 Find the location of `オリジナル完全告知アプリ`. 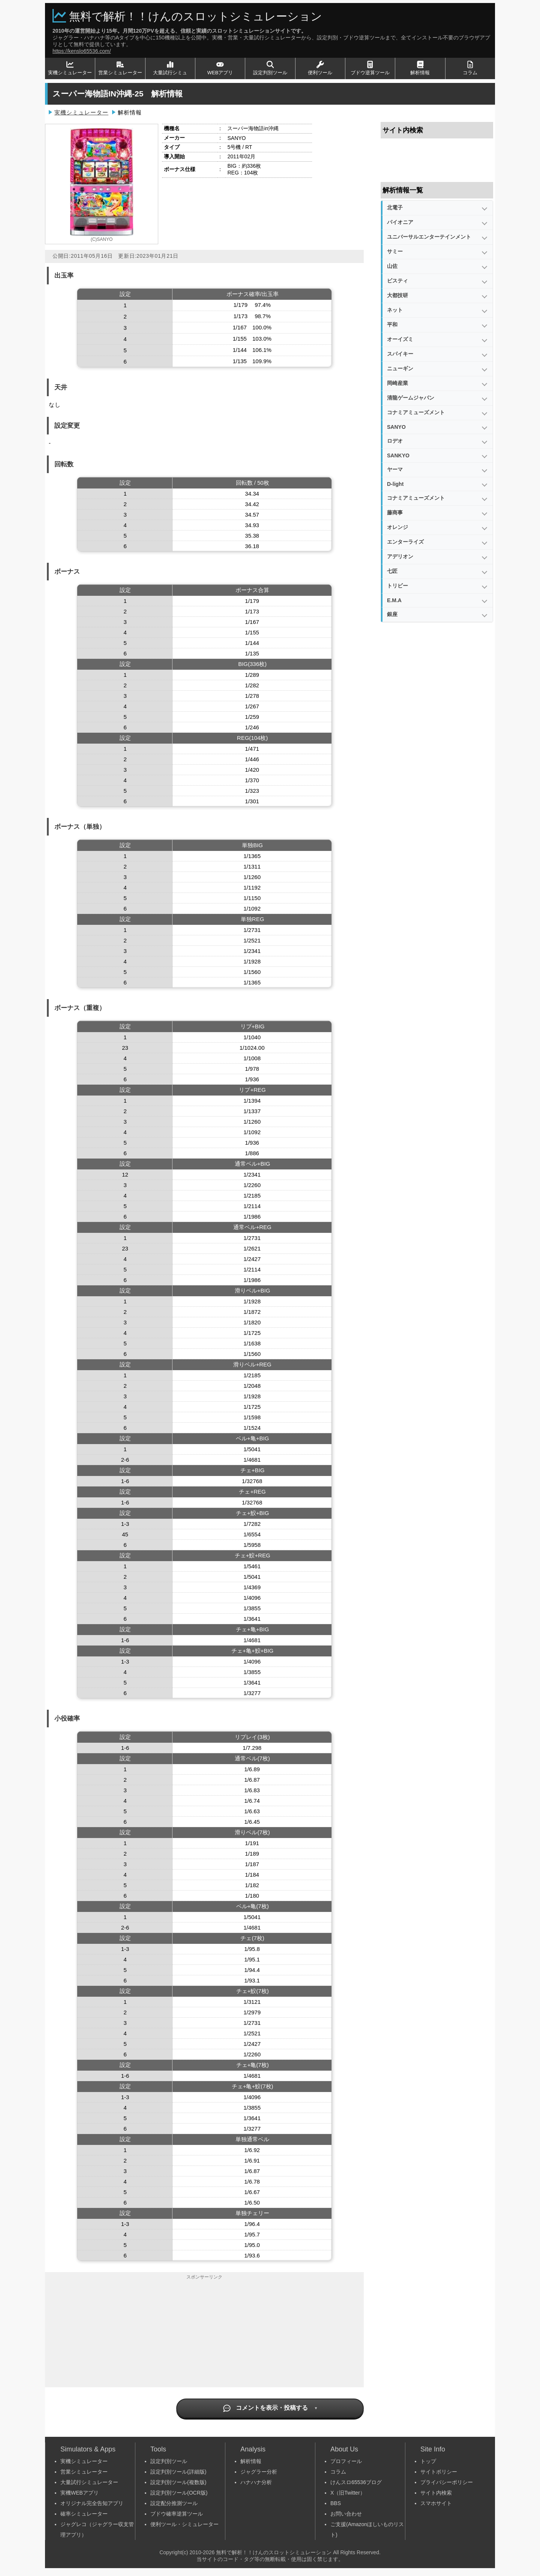

オリジナル完全告知アプリ is located at coordinates (91, 2503).